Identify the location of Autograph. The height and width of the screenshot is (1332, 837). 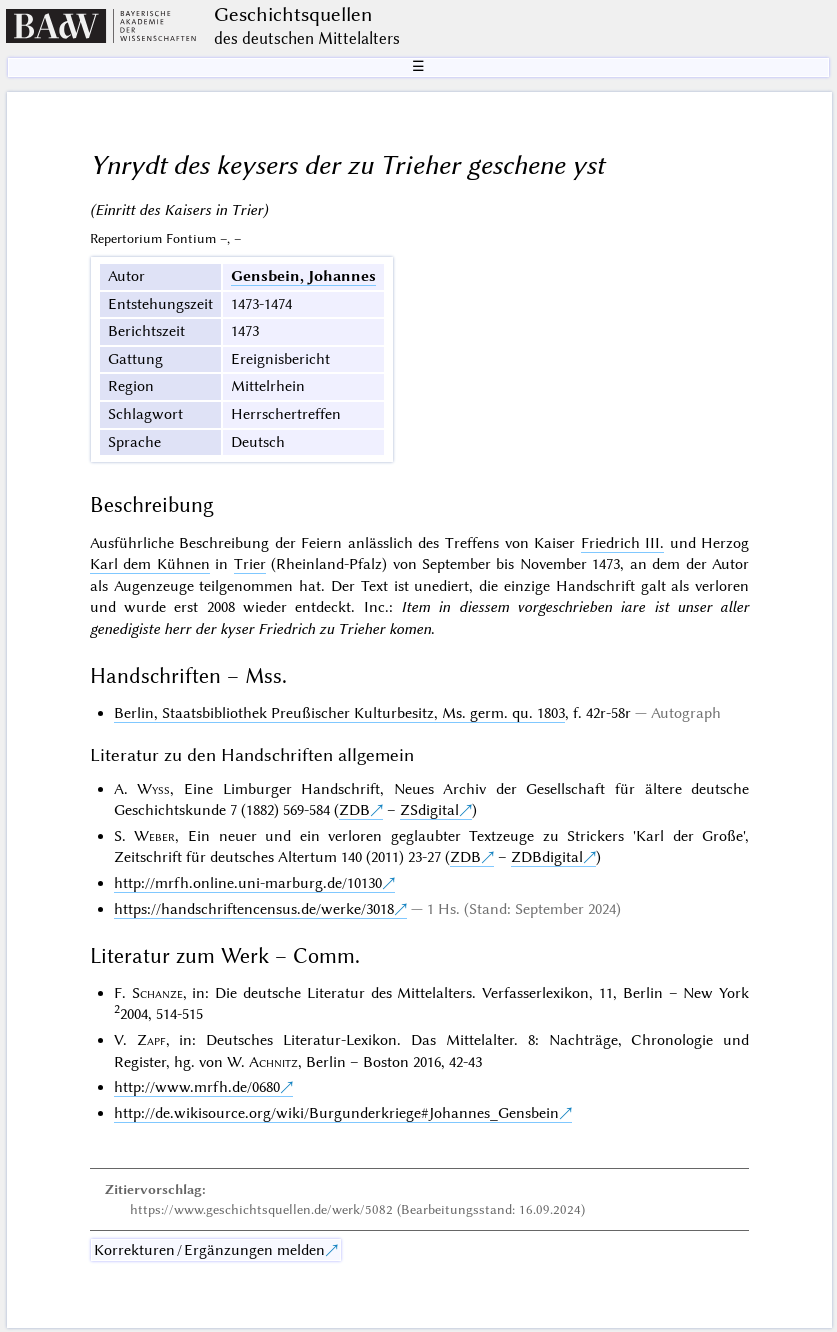
(686, 713).